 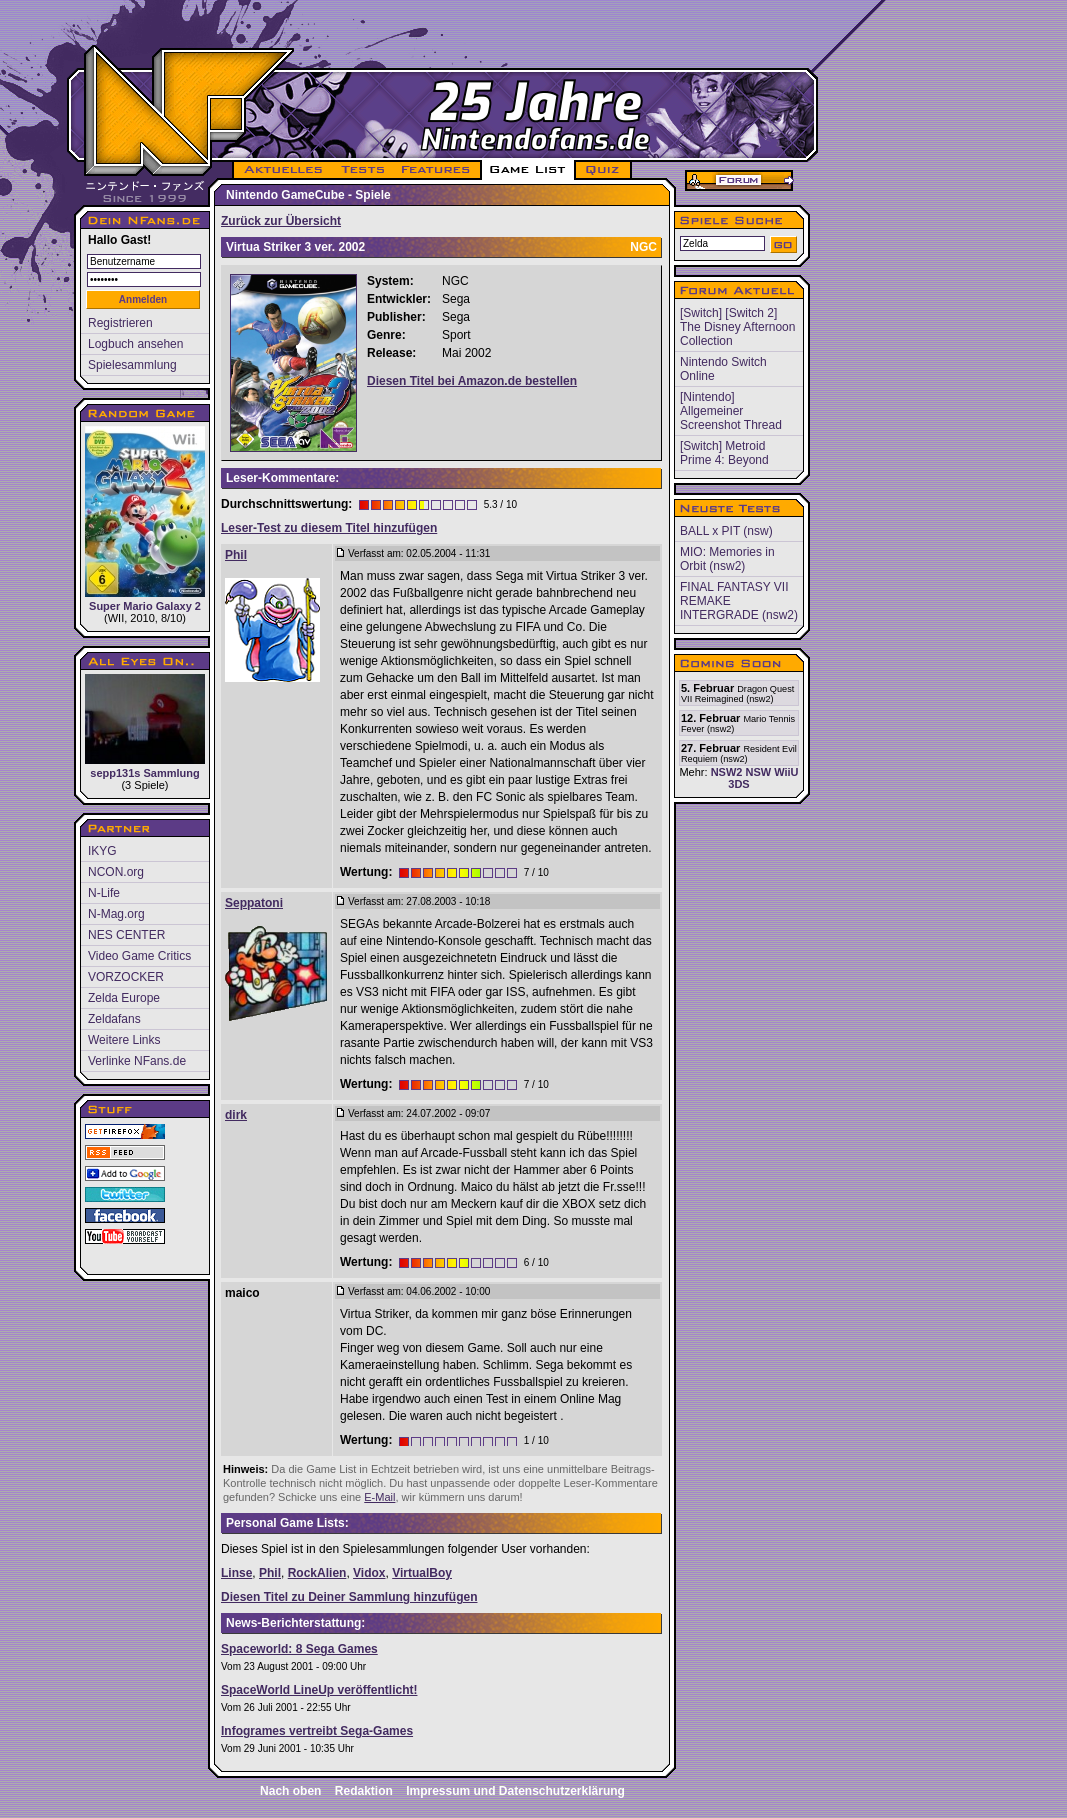 I want to click on Spielesammlung, so click(x=132, y=365).